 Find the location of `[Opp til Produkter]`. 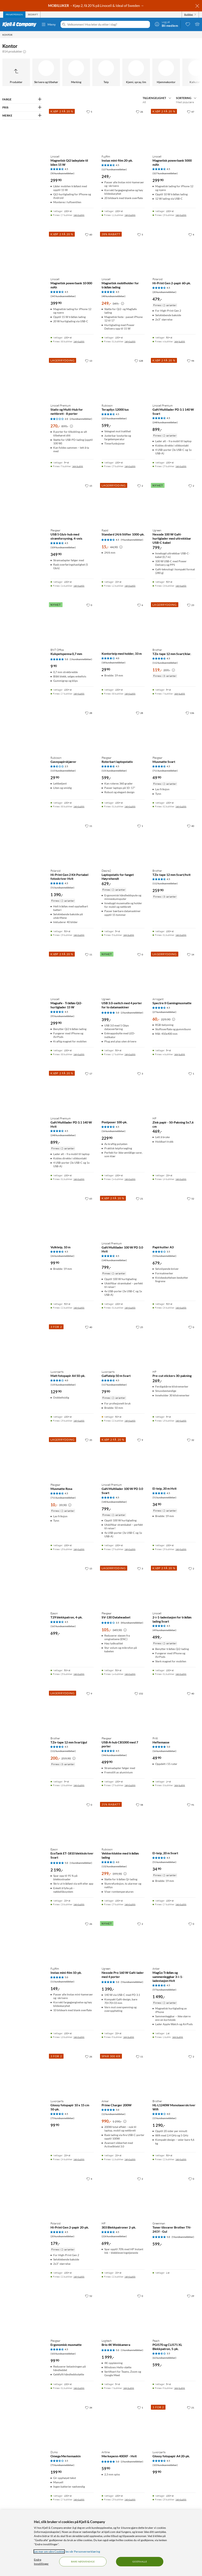

[Opp til Produkter] is located at coordinates (16, 72).